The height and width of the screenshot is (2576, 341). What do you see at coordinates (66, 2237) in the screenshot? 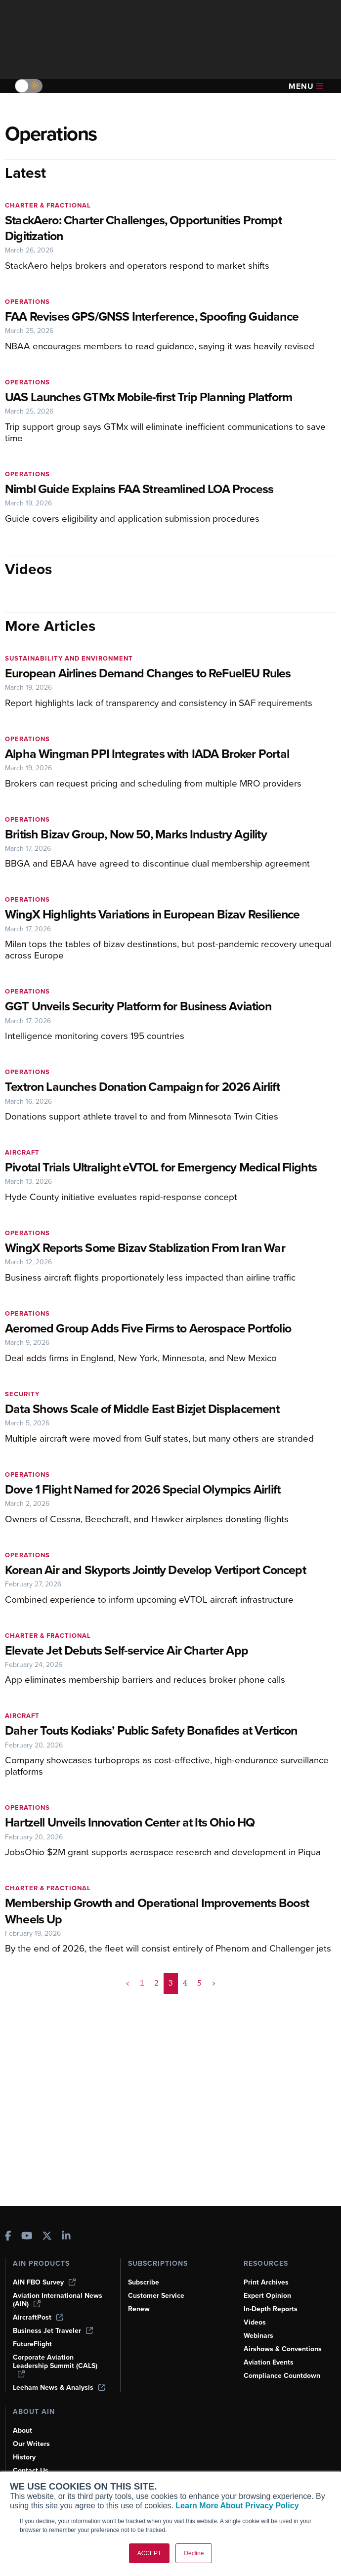
I see `[AINOnline on LinkedIn]` at bounding box center [66, 2237].